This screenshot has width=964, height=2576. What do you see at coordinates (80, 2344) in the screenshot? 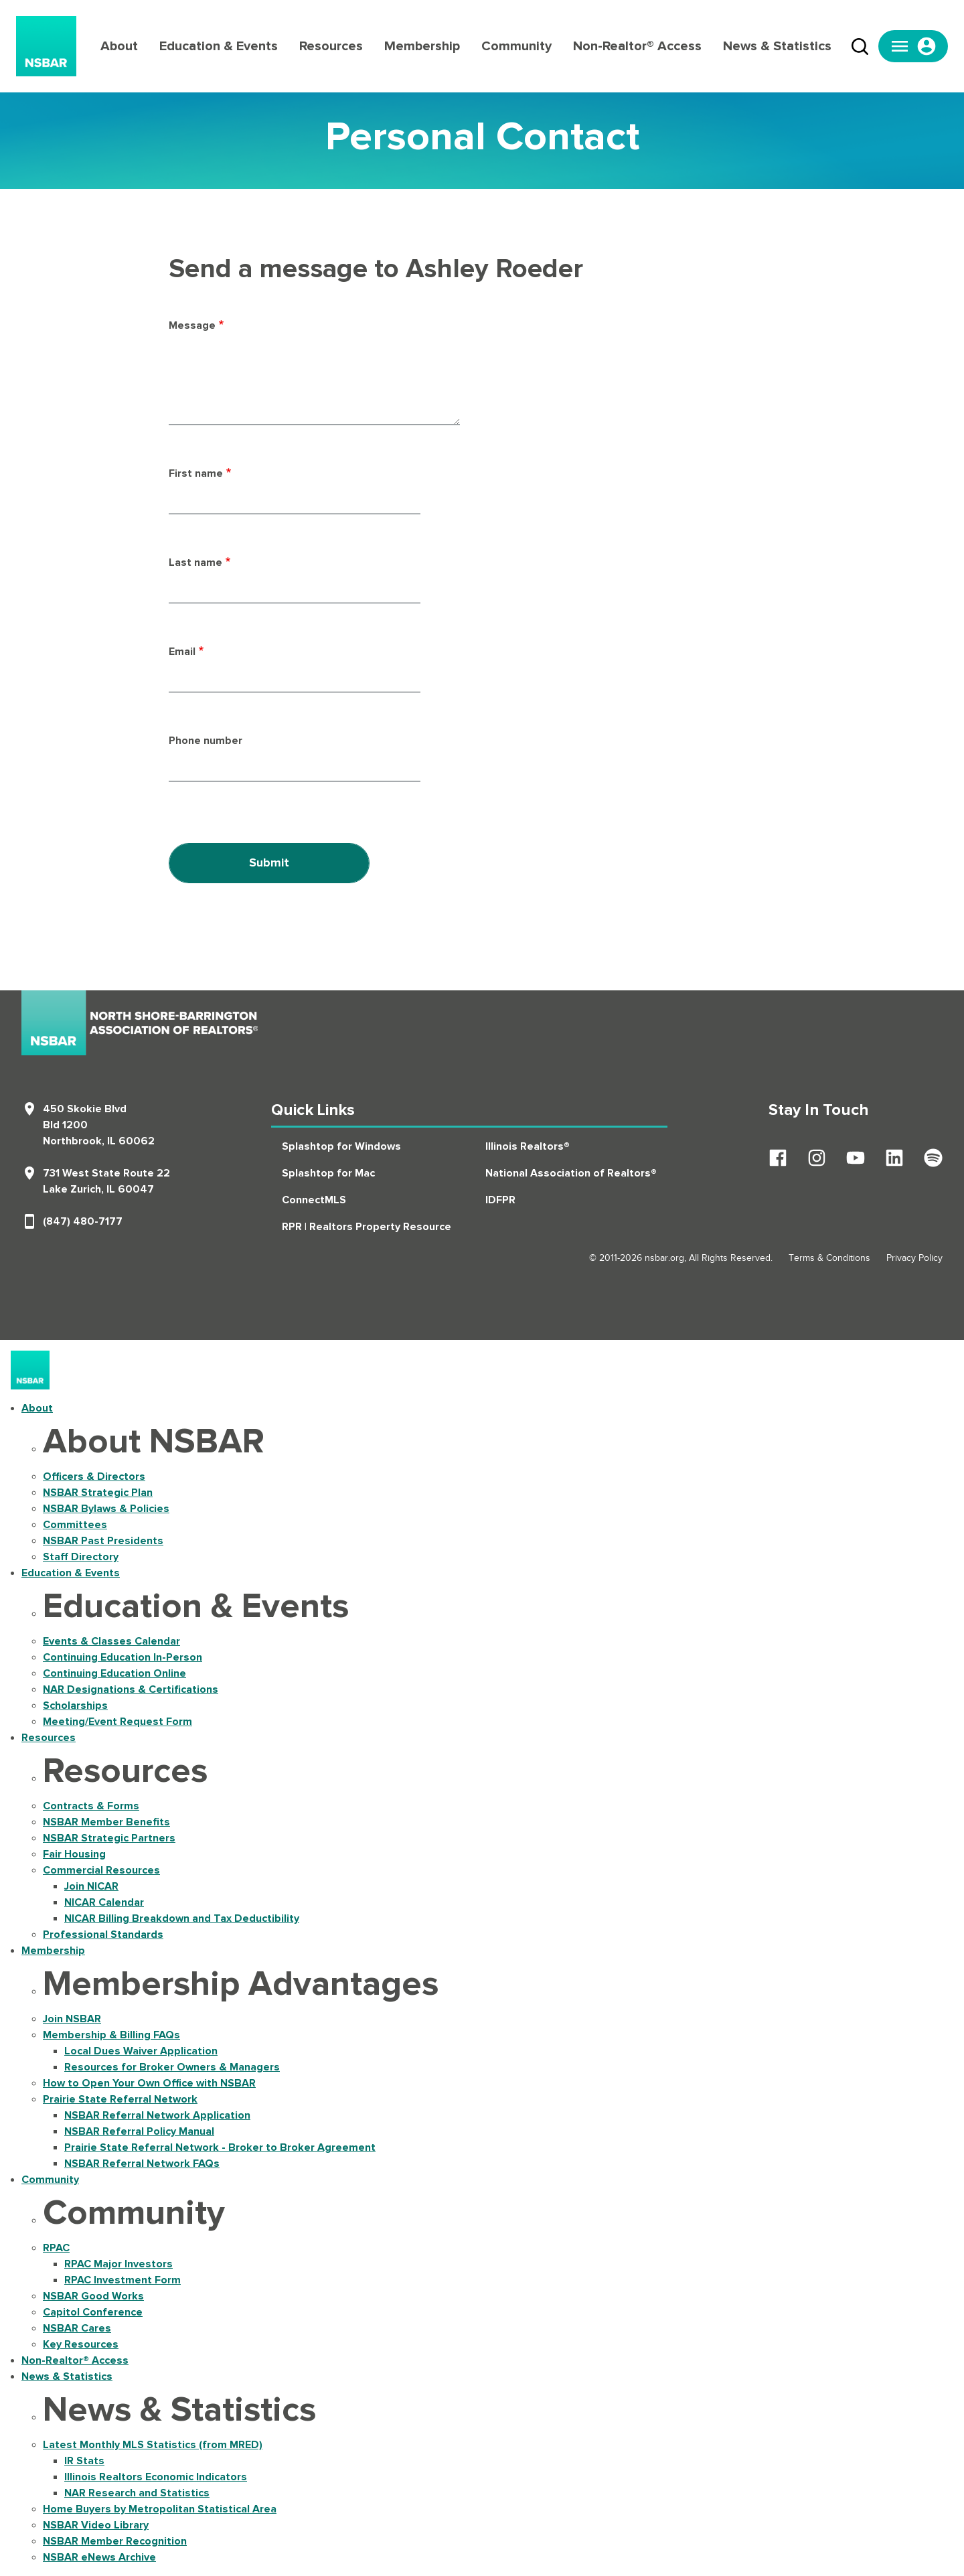
I see `Key Resources` at bounding box center [80, 2344].